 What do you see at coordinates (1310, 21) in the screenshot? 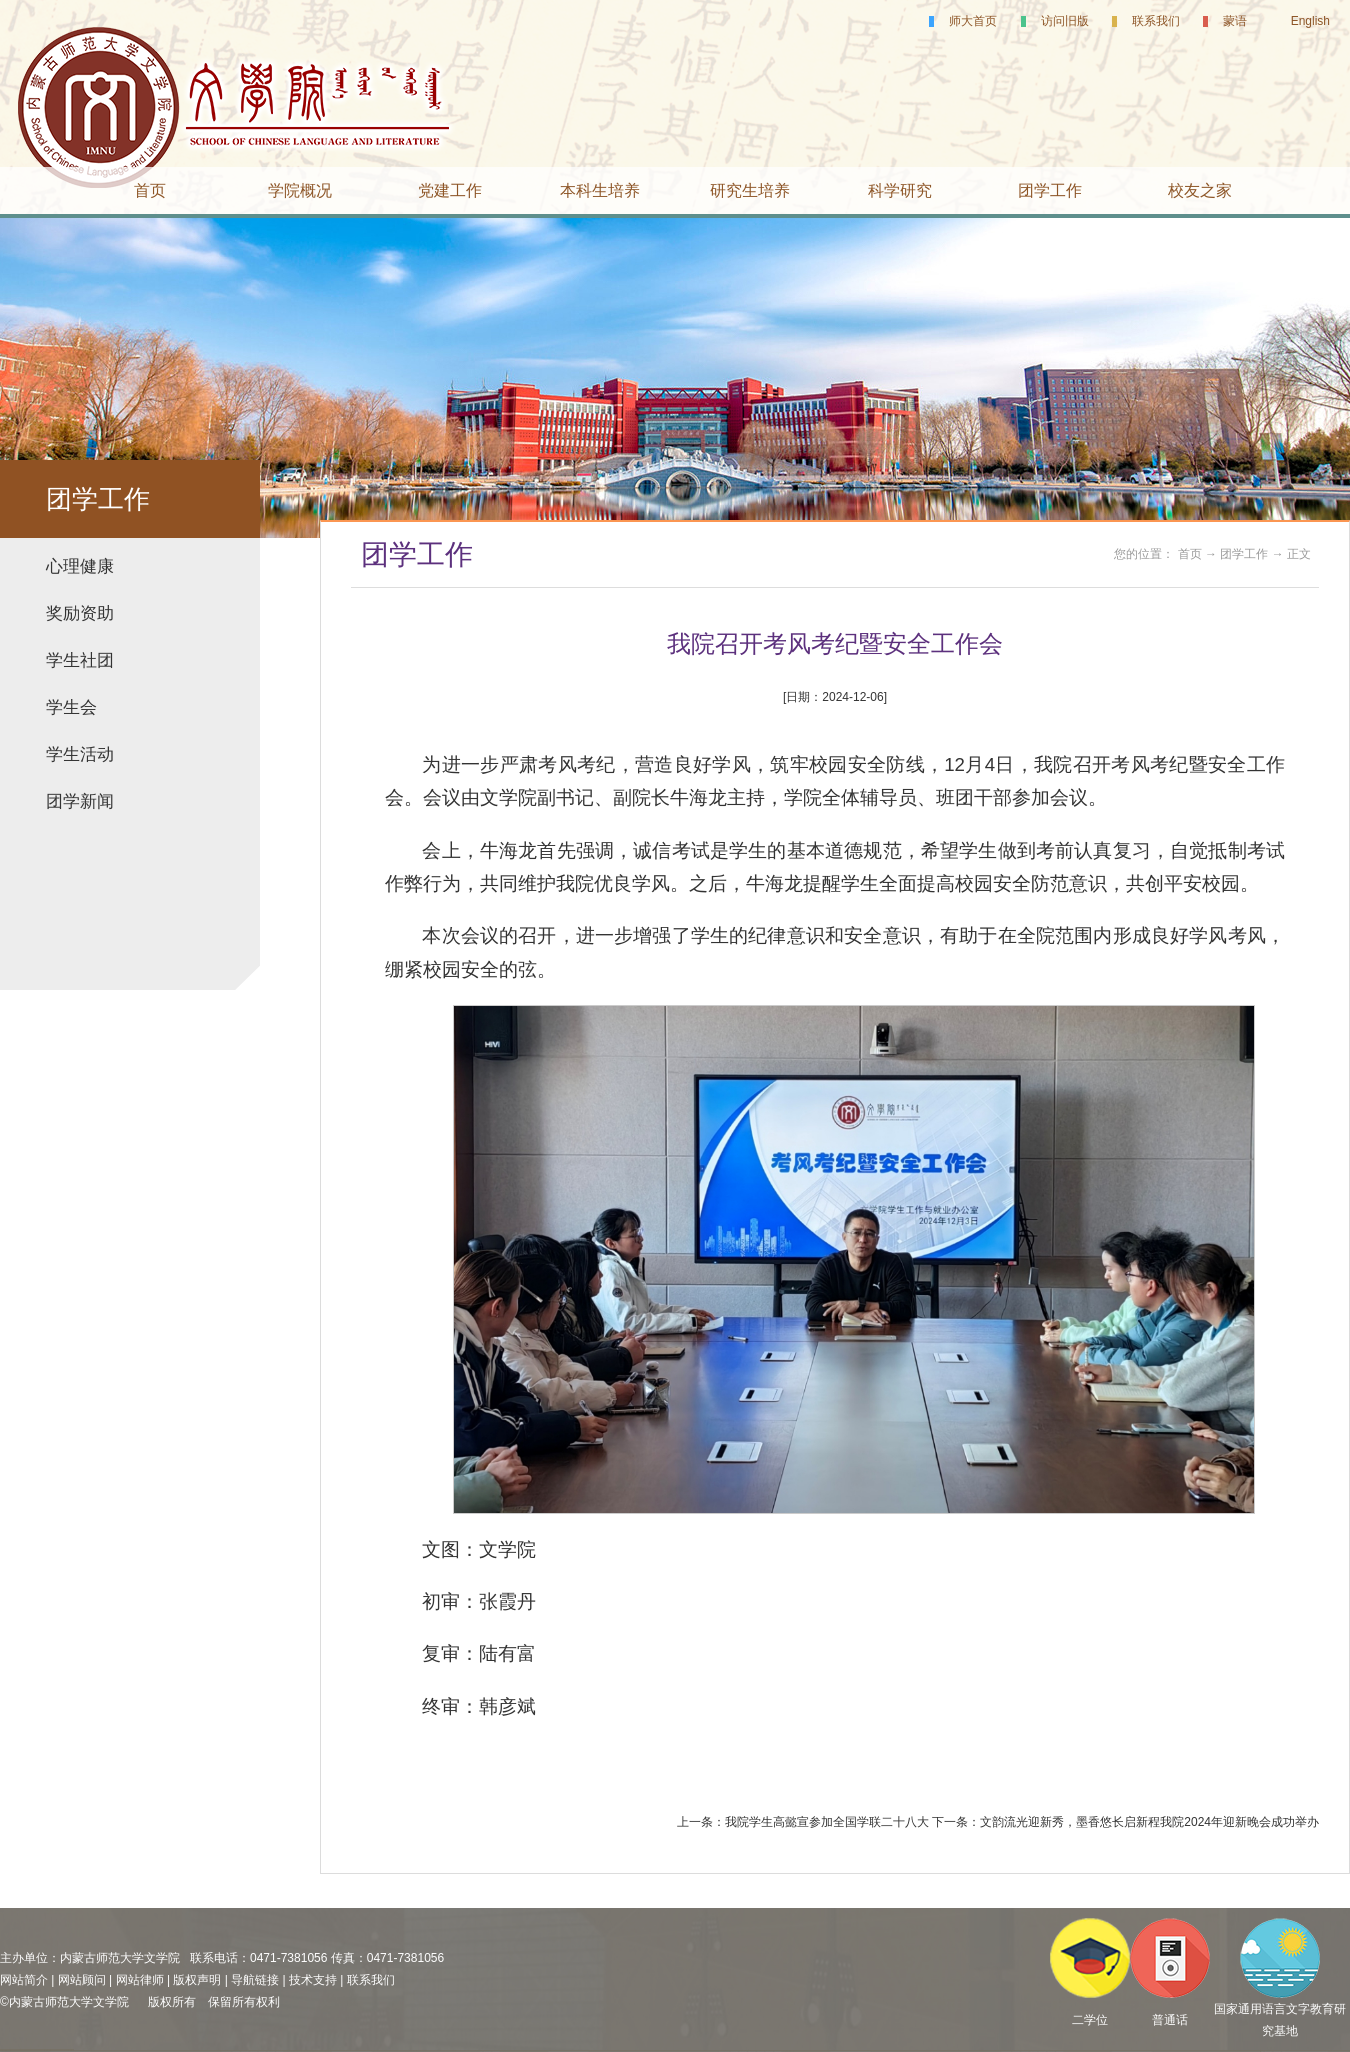
I see `English` at bounding box center [1310, 21].